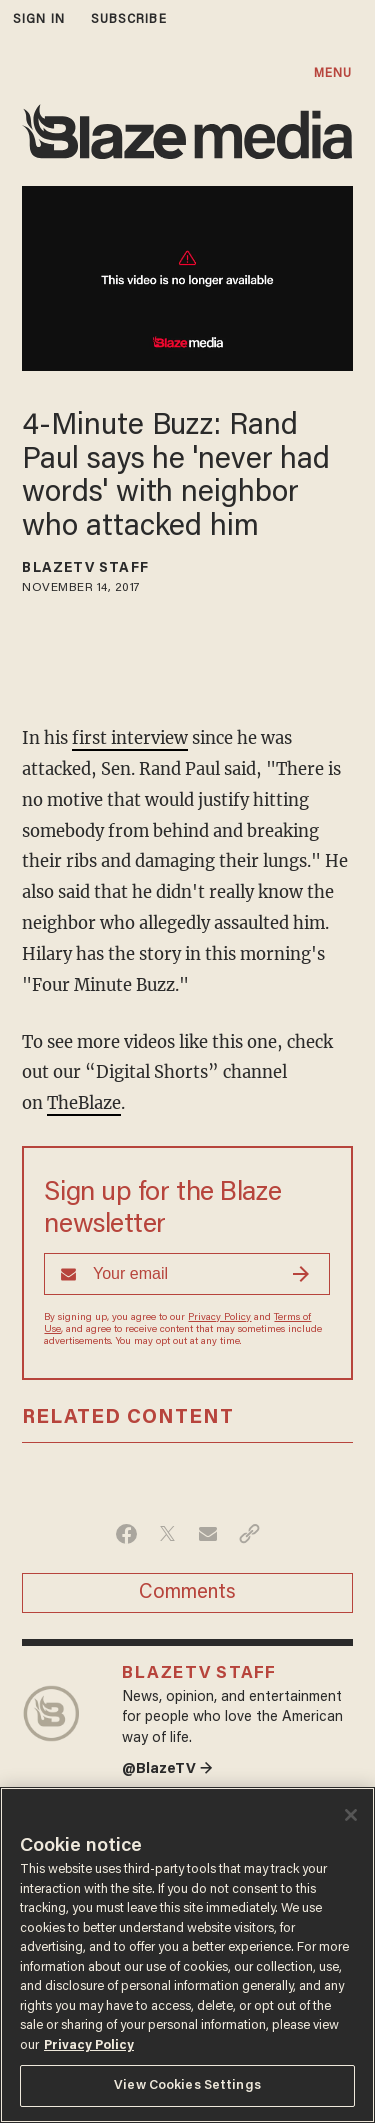 The height and width of the screenshot is (2123, 375). Describe the element at coordinates (187, 2085) in the screenshot. I see `View Cookies Settings [View Cookies Settings, Opens the preference center dialog]` at that location.